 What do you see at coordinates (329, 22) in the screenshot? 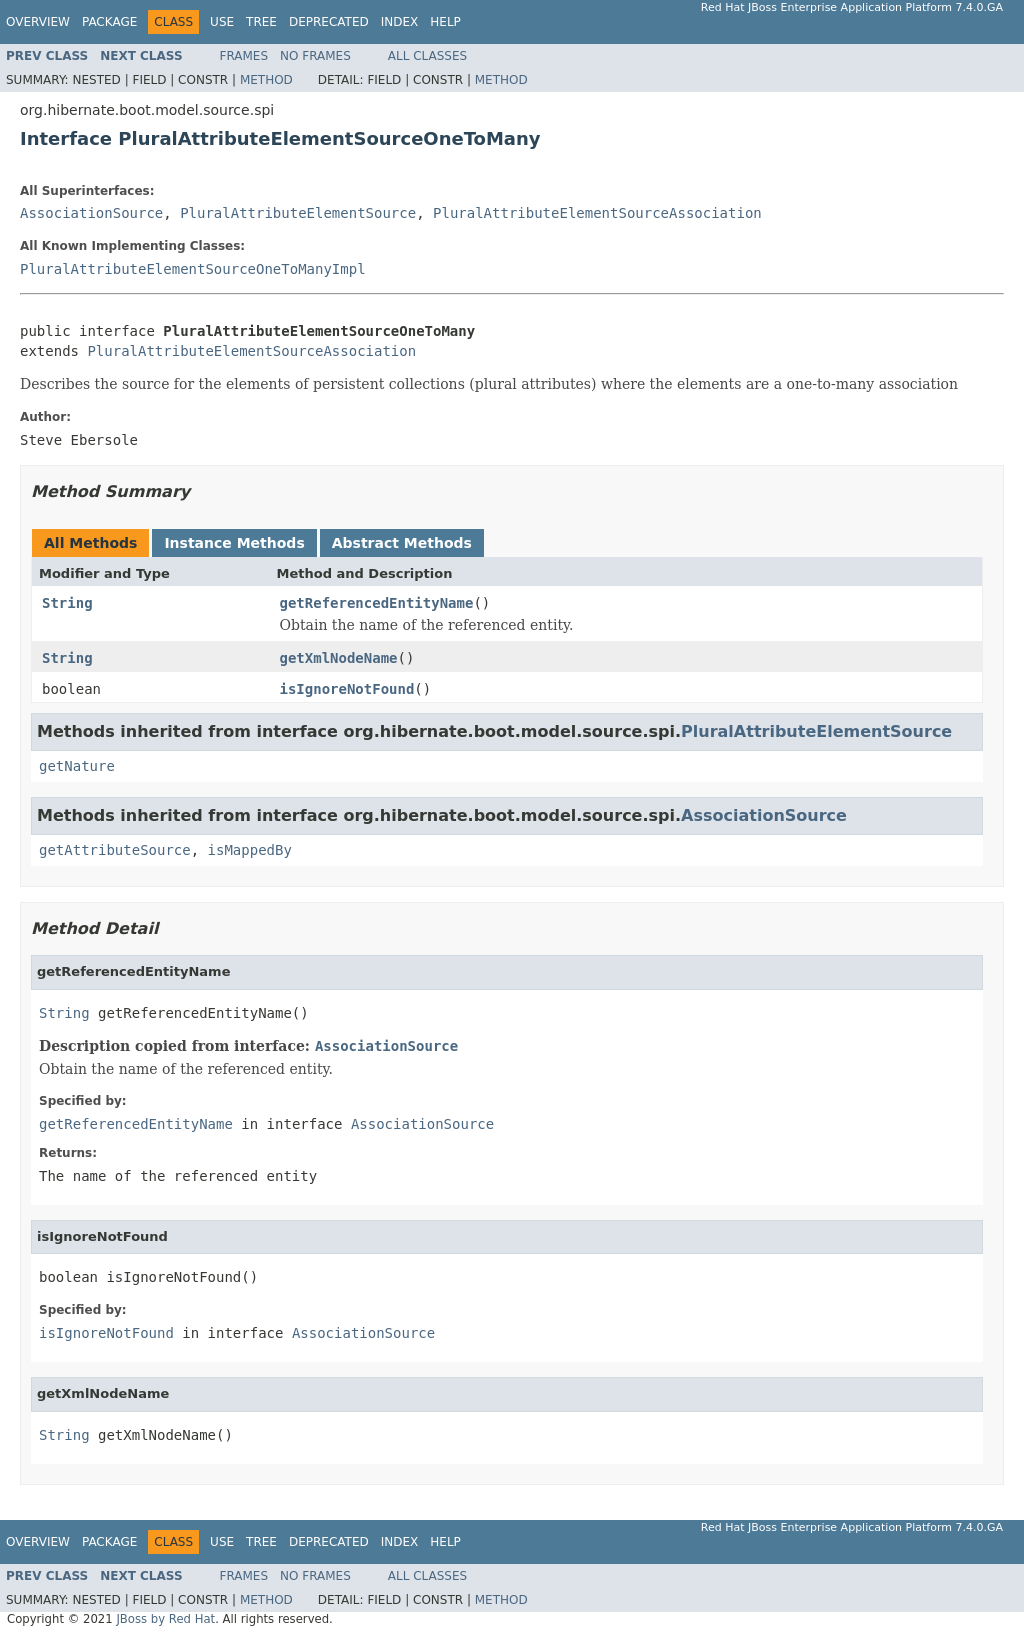
I see `Deprecated` at bounding box center [329, 22].